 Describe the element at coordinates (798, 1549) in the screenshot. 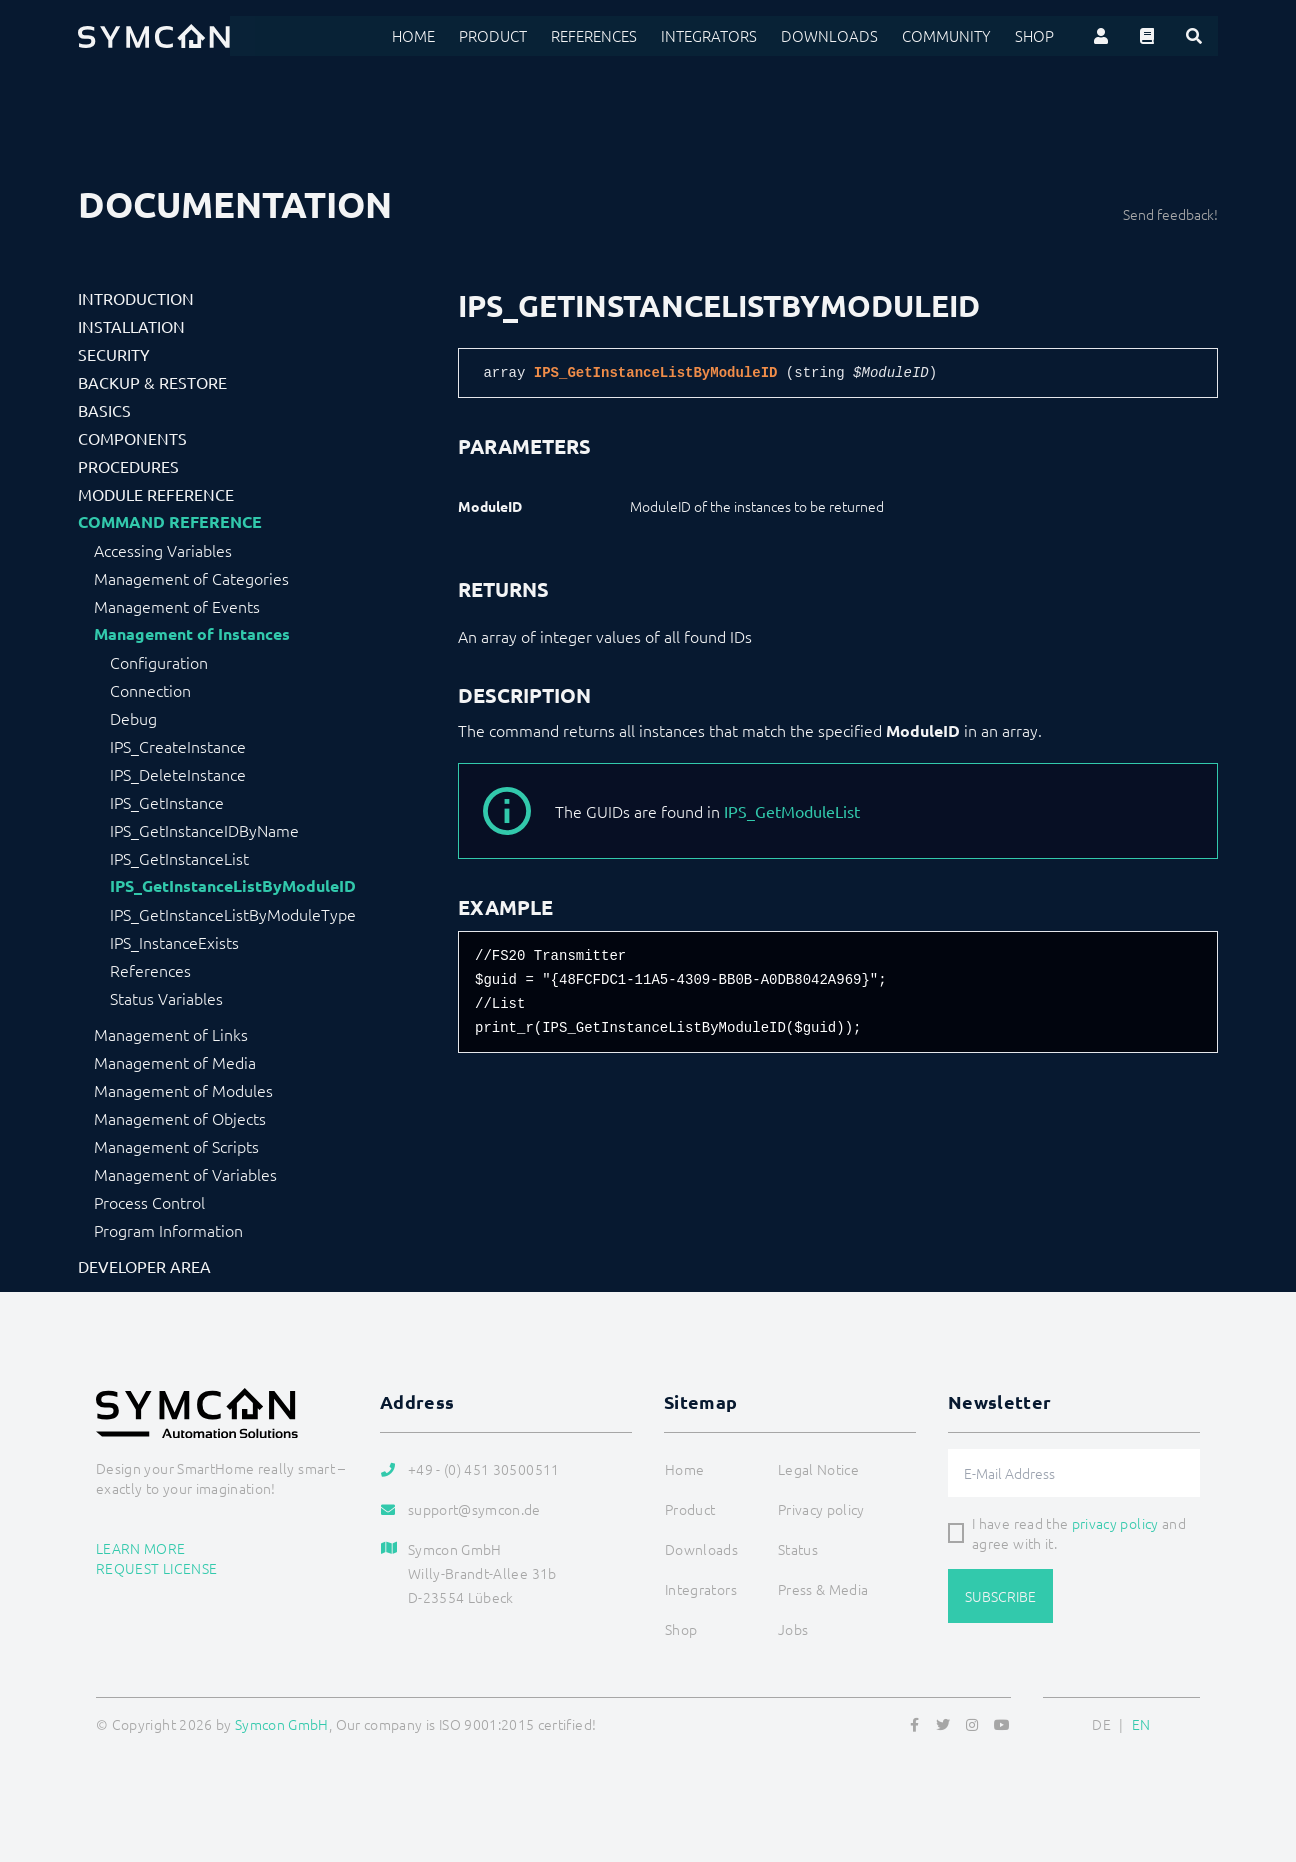

I see `Status` at that location.